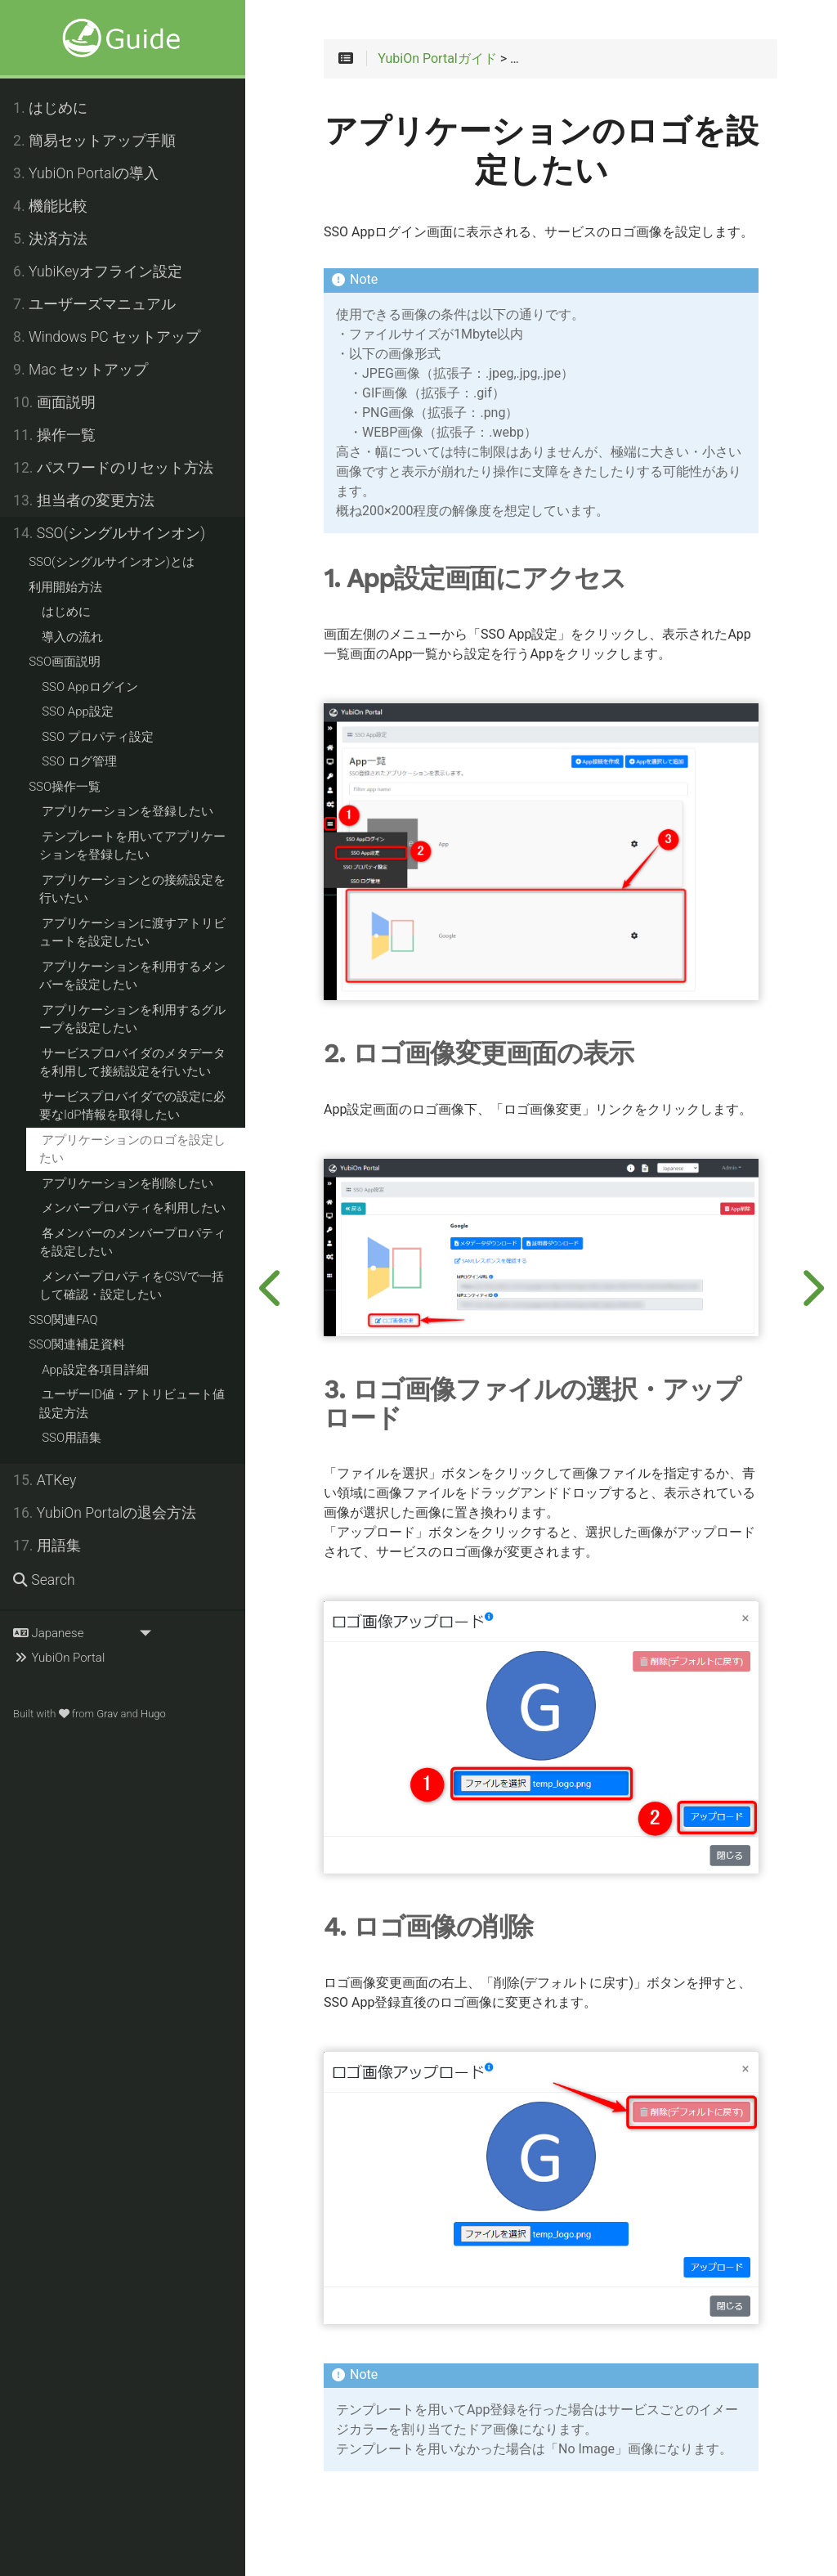  I want to click on サービスプロバイダでの設定に必要なIdP情報を取得したい, so click(132, 1106).